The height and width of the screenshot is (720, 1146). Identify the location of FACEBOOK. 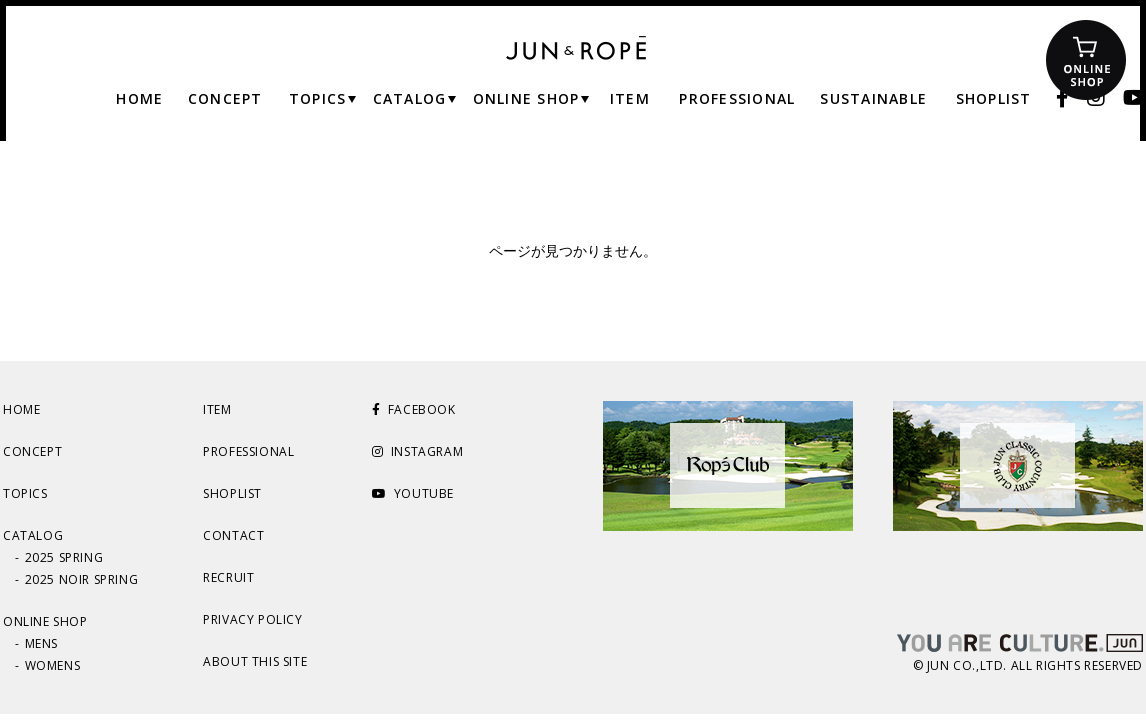
(413, 409).